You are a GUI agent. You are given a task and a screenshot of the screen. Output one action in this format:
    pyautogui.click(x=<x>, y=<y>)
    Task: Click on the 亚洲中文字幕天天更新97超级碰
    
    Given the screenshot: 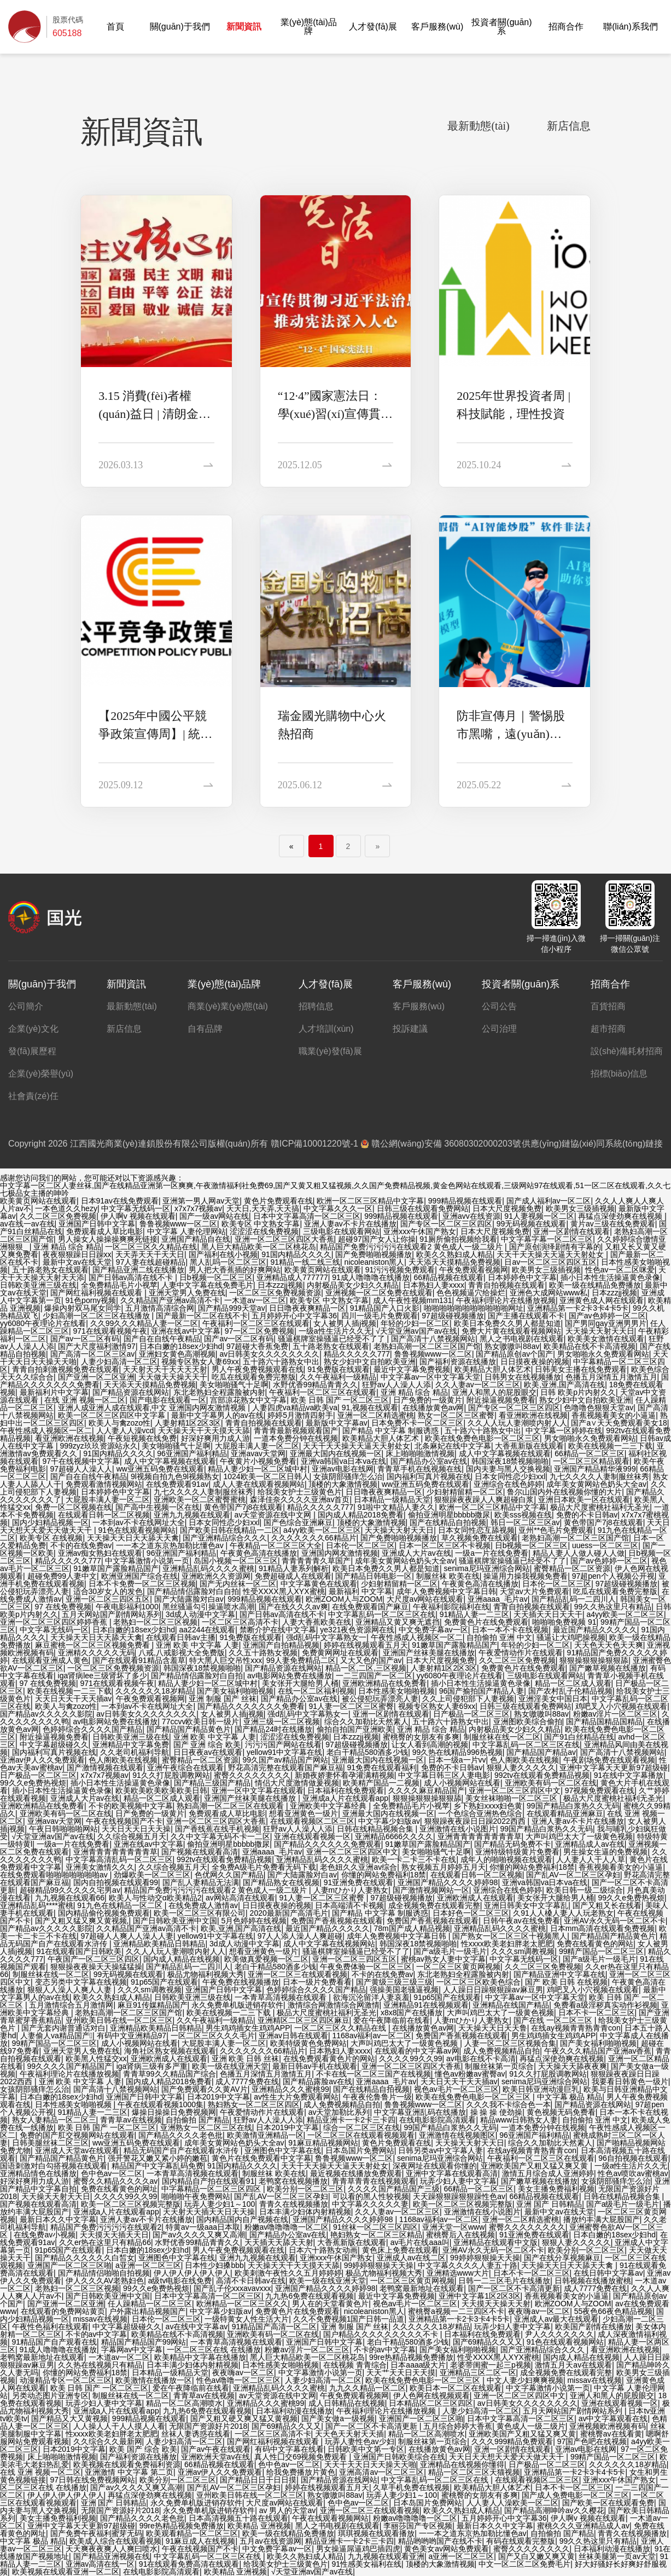 What is the action you would take?
    pyautogui.click(x=613, y=1767)
    